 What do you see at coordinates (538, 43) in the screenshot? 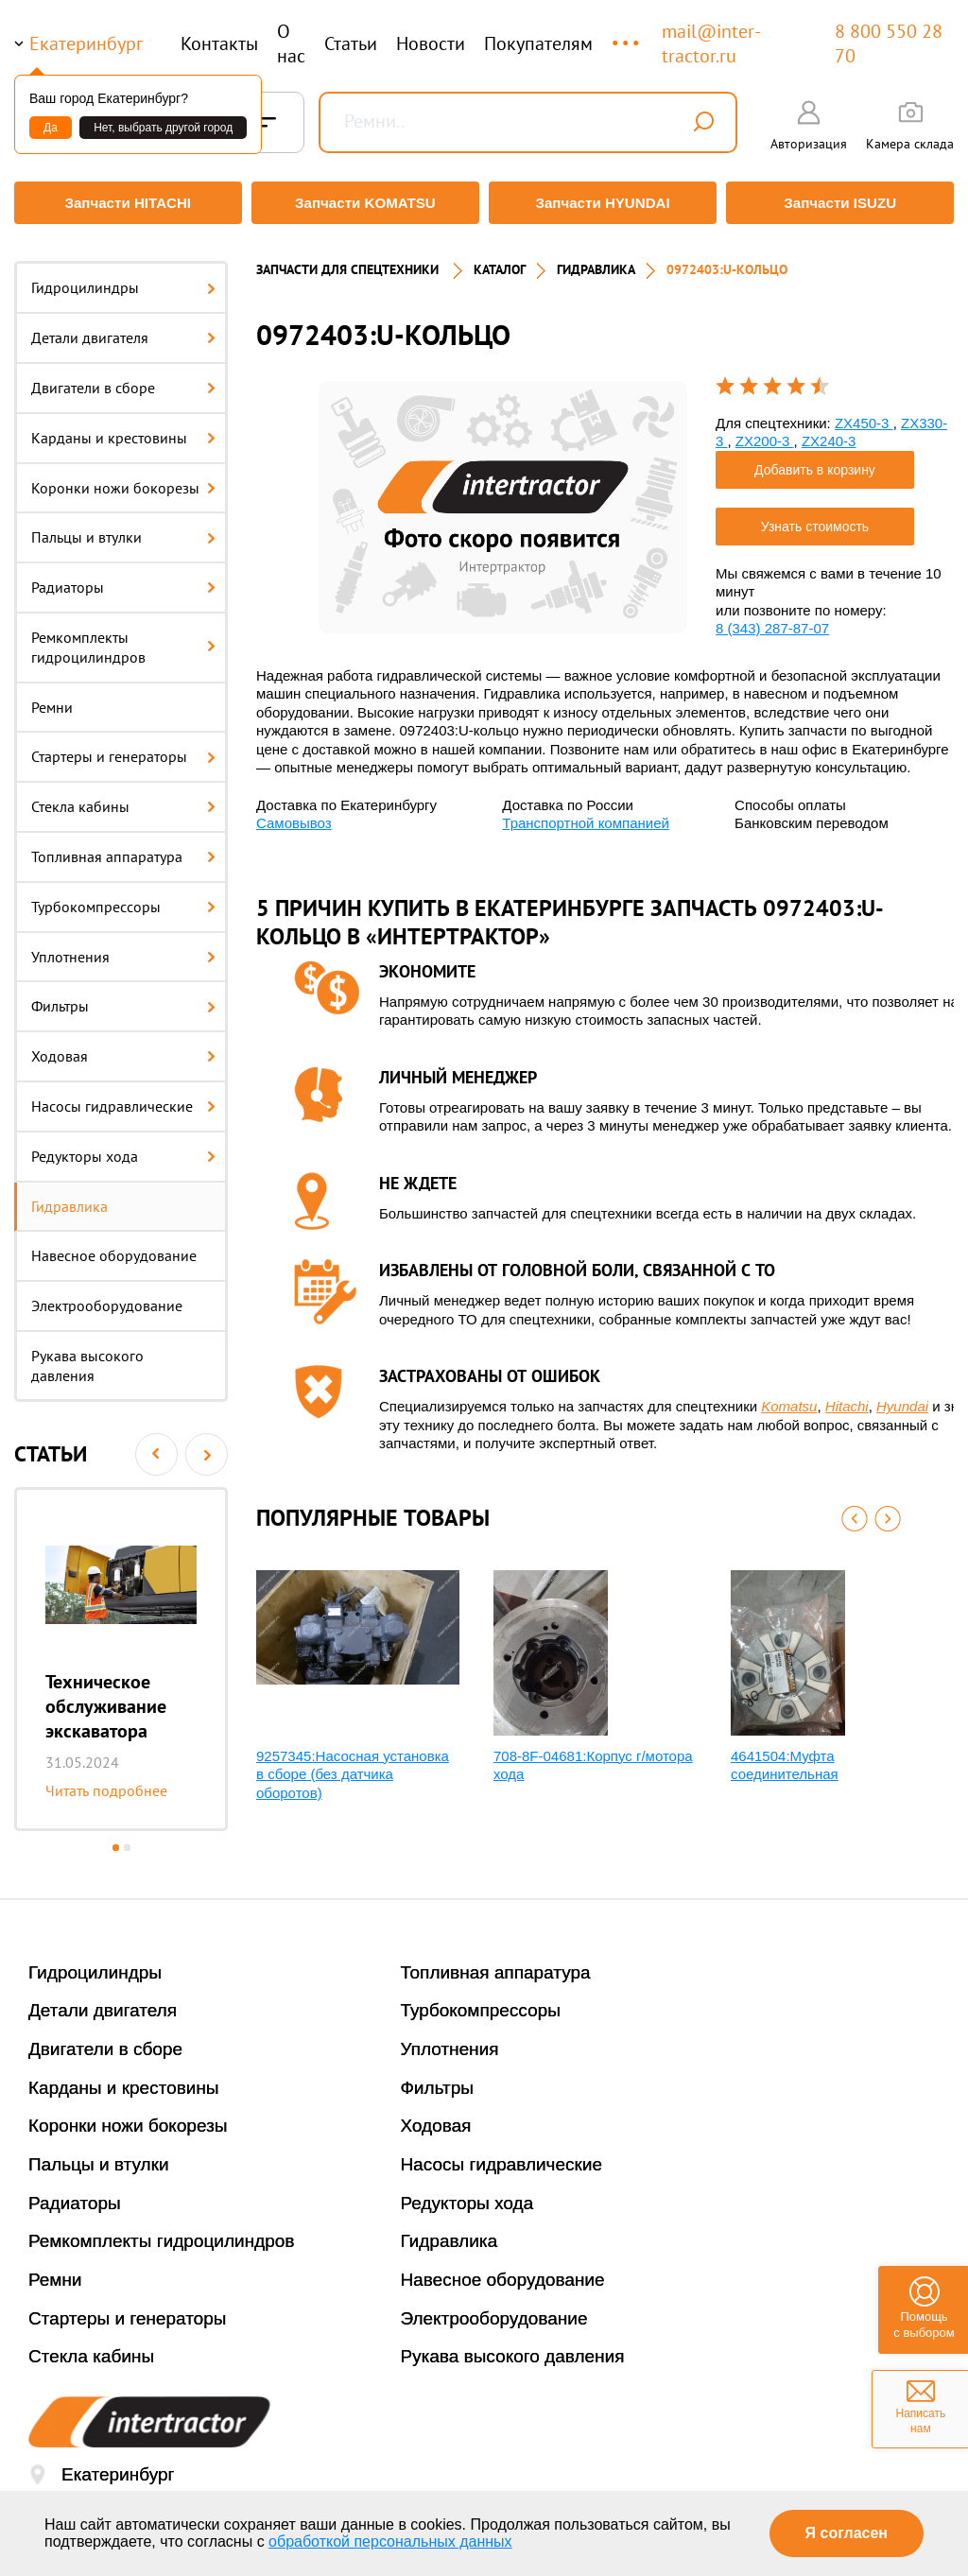
I see `Покупателям` at bounding box center [538, 43].